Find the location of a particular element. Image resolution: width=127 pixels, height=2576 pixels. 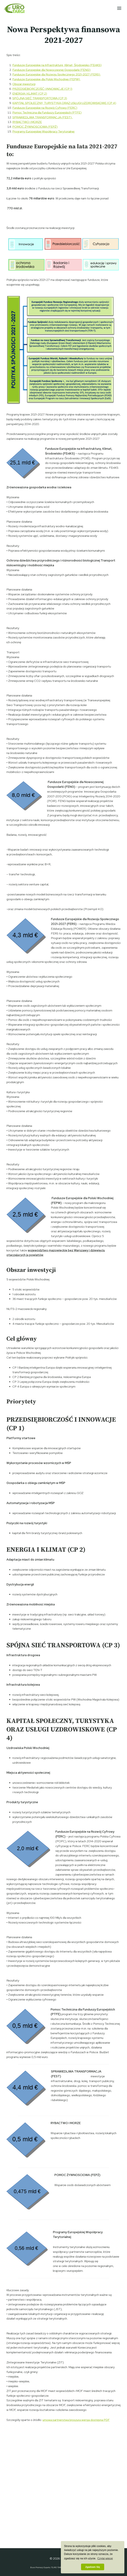

Zgadzam Się [button] is located at coordinates (92, 2567).